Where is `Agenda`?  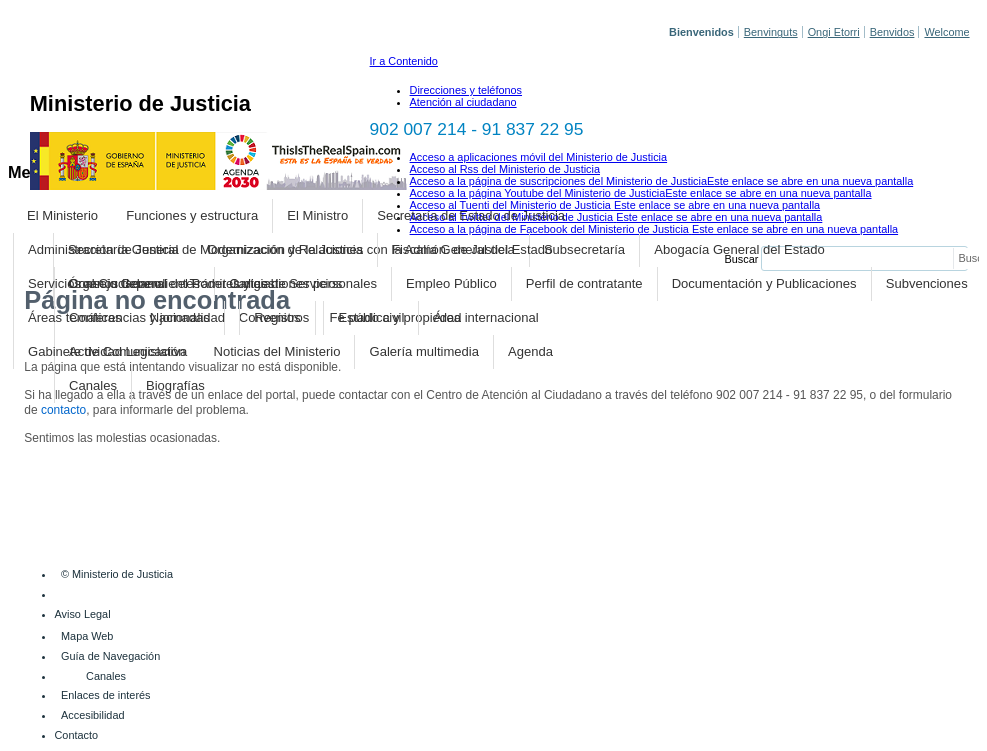
Agenda is located at coordinates (530, 351).